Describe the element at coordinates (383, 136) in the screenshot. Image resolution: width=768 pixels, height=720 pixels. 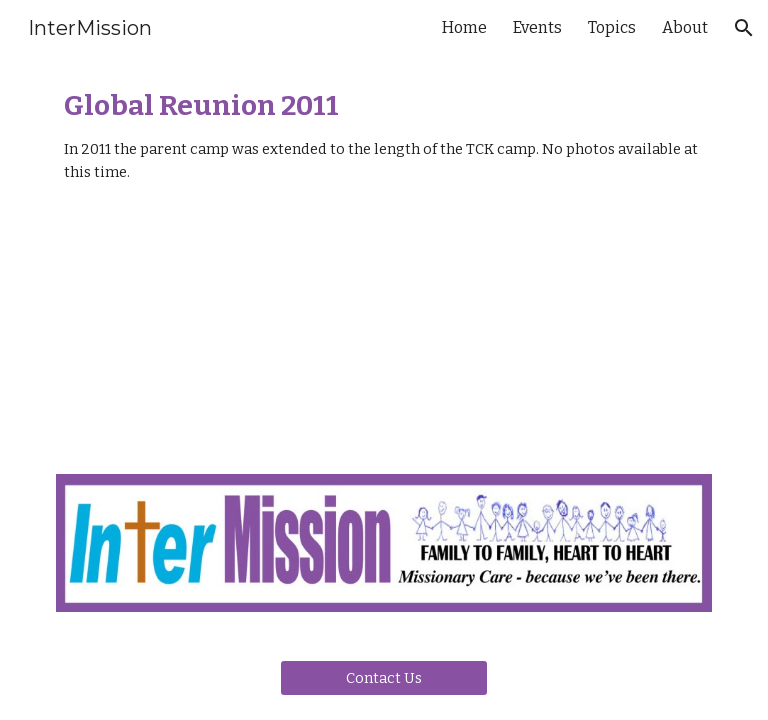
I see `[main]` at that location.